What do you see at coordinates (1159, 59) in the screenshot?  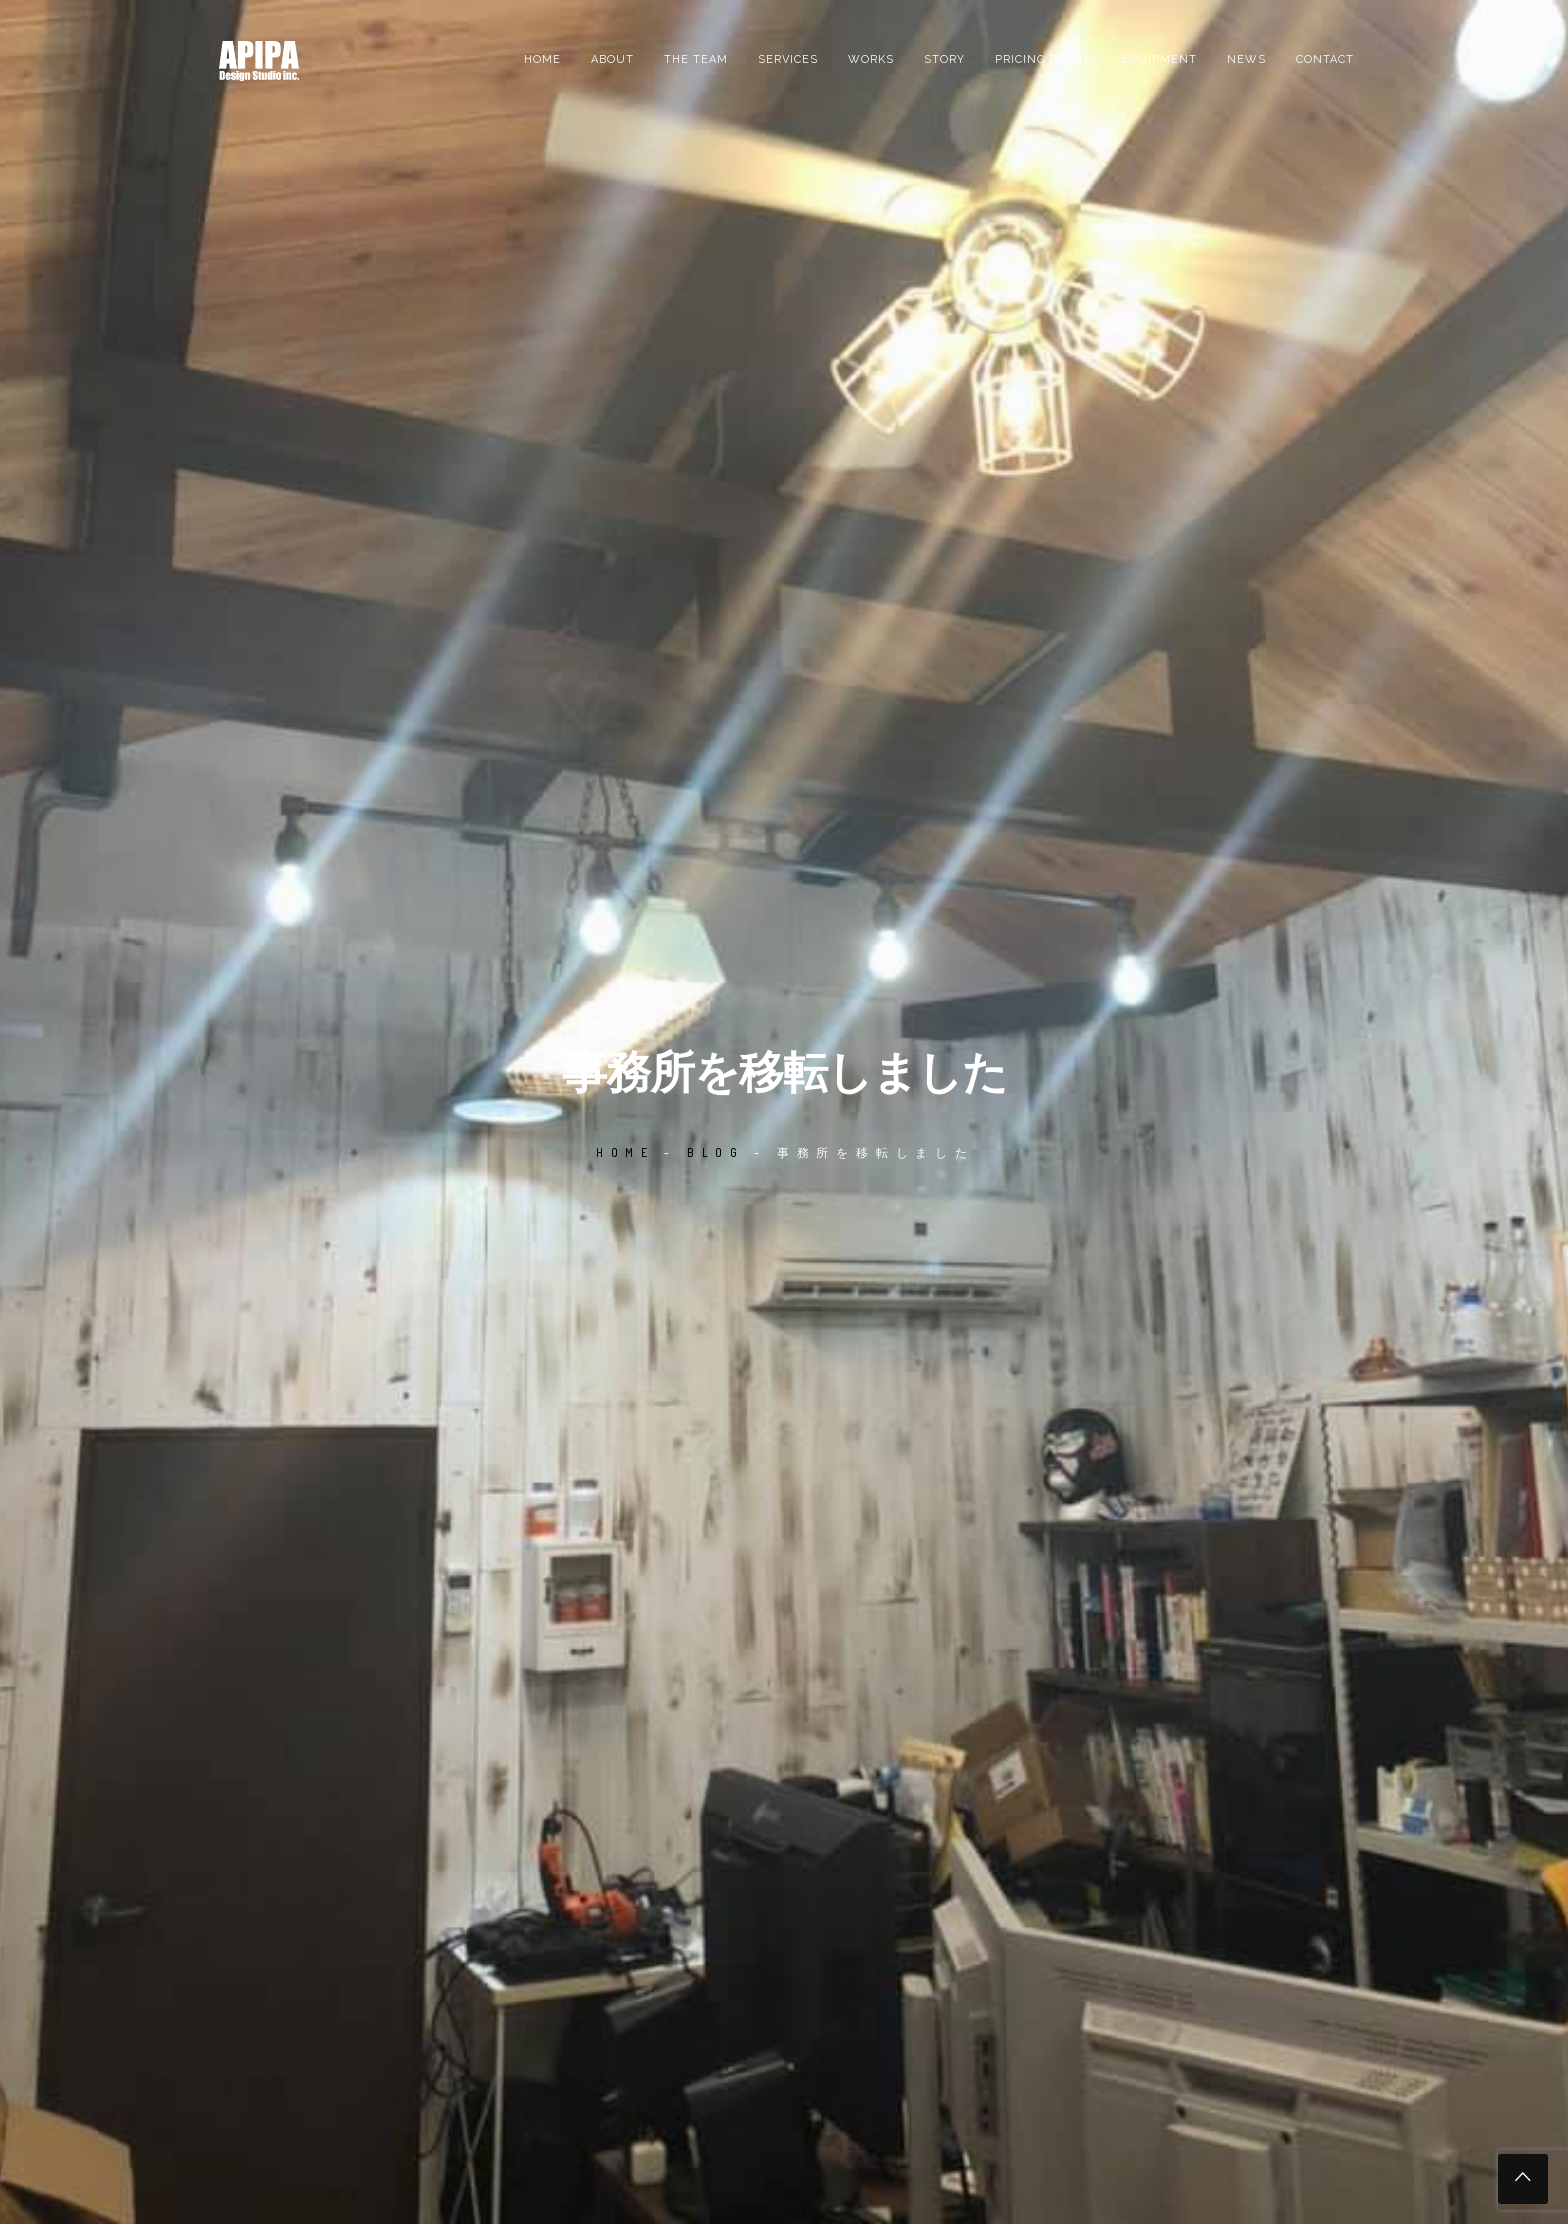 I see `EQUIPMENT` at bounding box center [1159, 59].